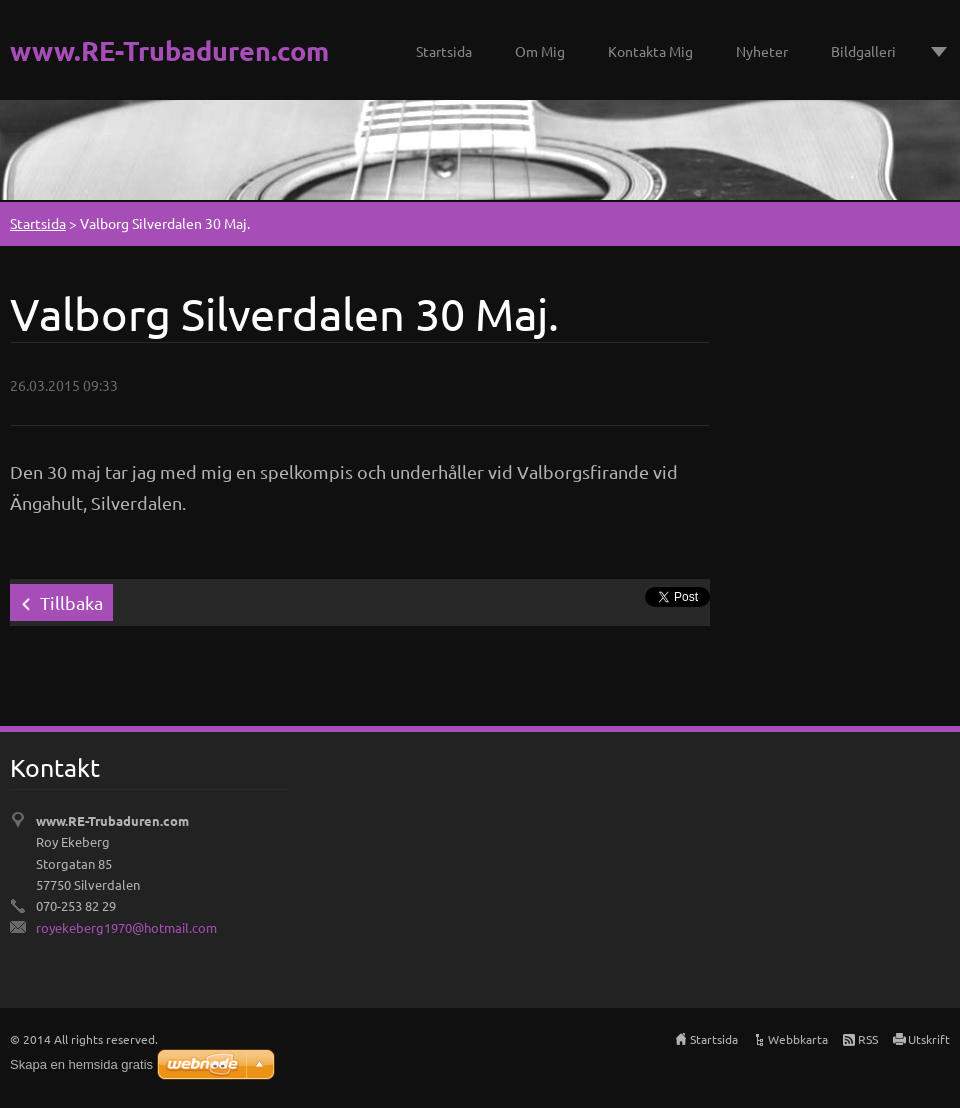 This screenshot has height=1108, width=960. What do you see at coordinates (444, 51) in the screenshot?
I see `Startsida` at bounding box center [444, 51].